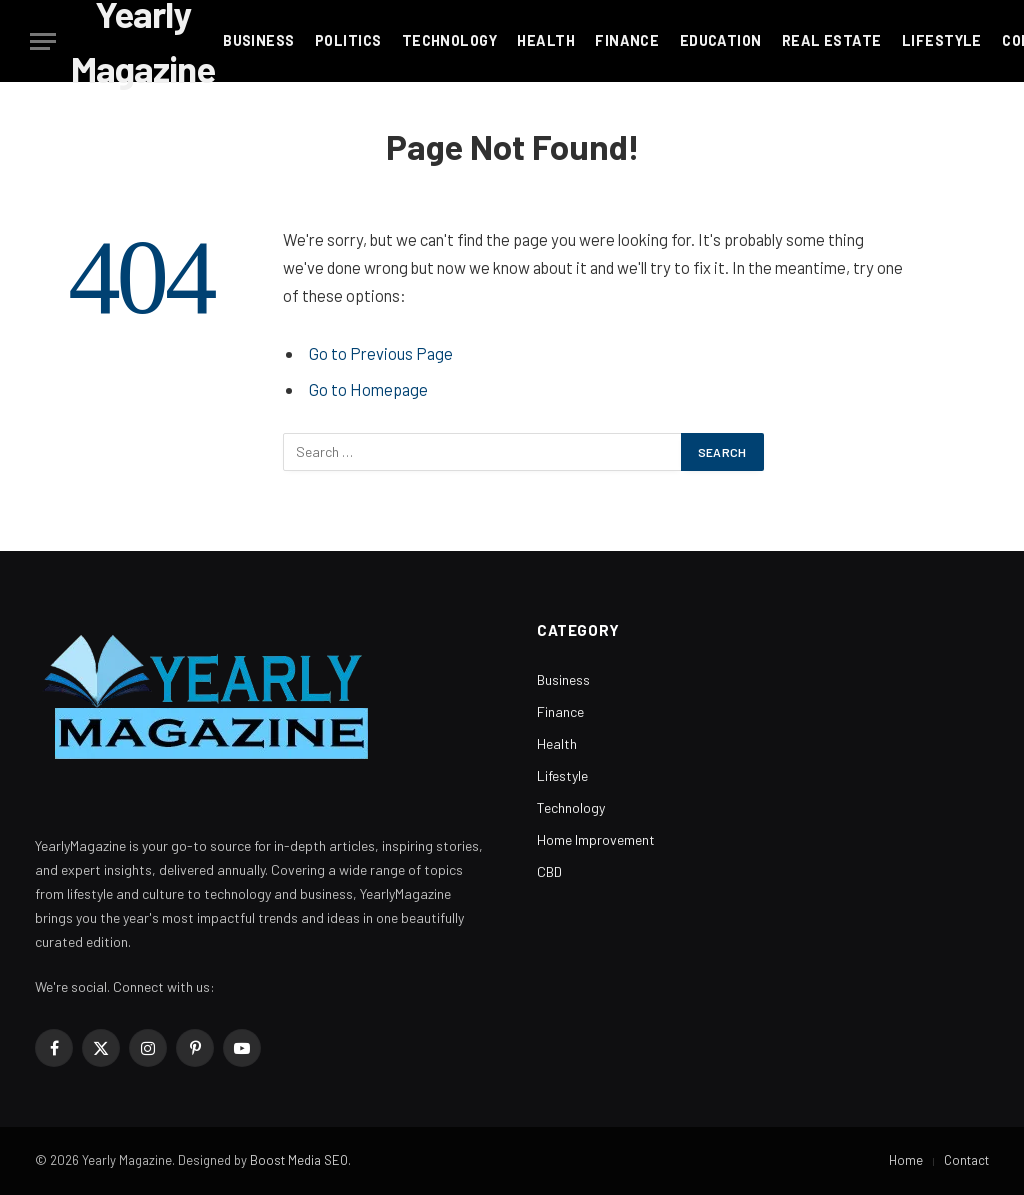  What do you see at coordinates (549, 871) in the screenshot?
I see `CBD` at bounding box center [549, 871].